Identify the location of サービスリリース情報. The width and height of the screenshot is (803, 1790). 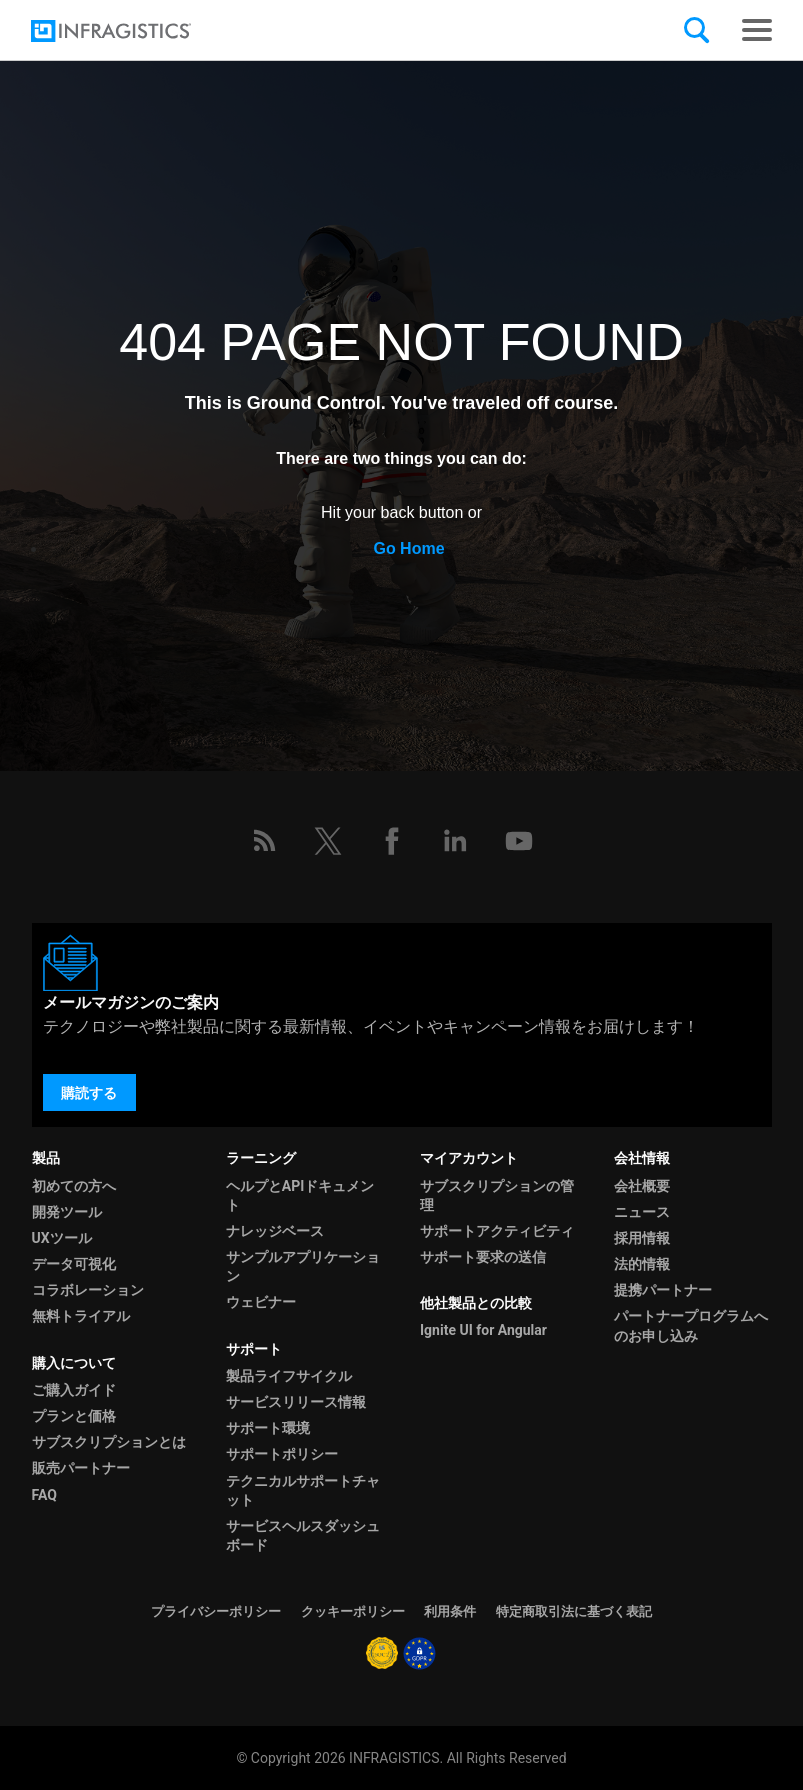
(296, 1402).